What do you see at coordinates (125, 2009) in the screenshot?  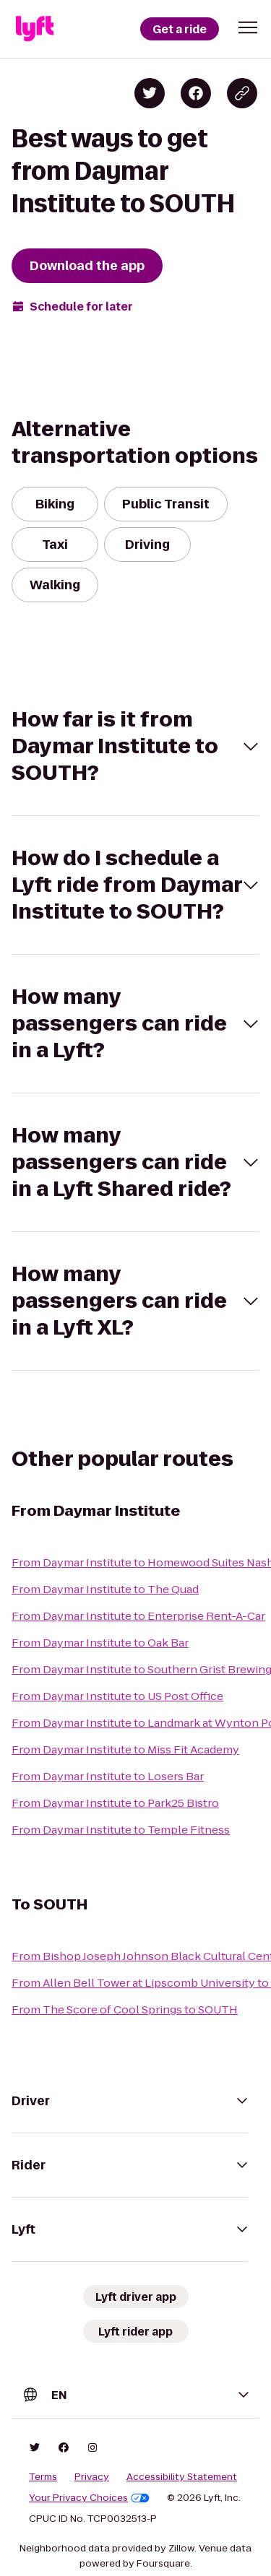 I see `From The Score of Cool Springs to SOUTH` at bounding box center [125, 2009].